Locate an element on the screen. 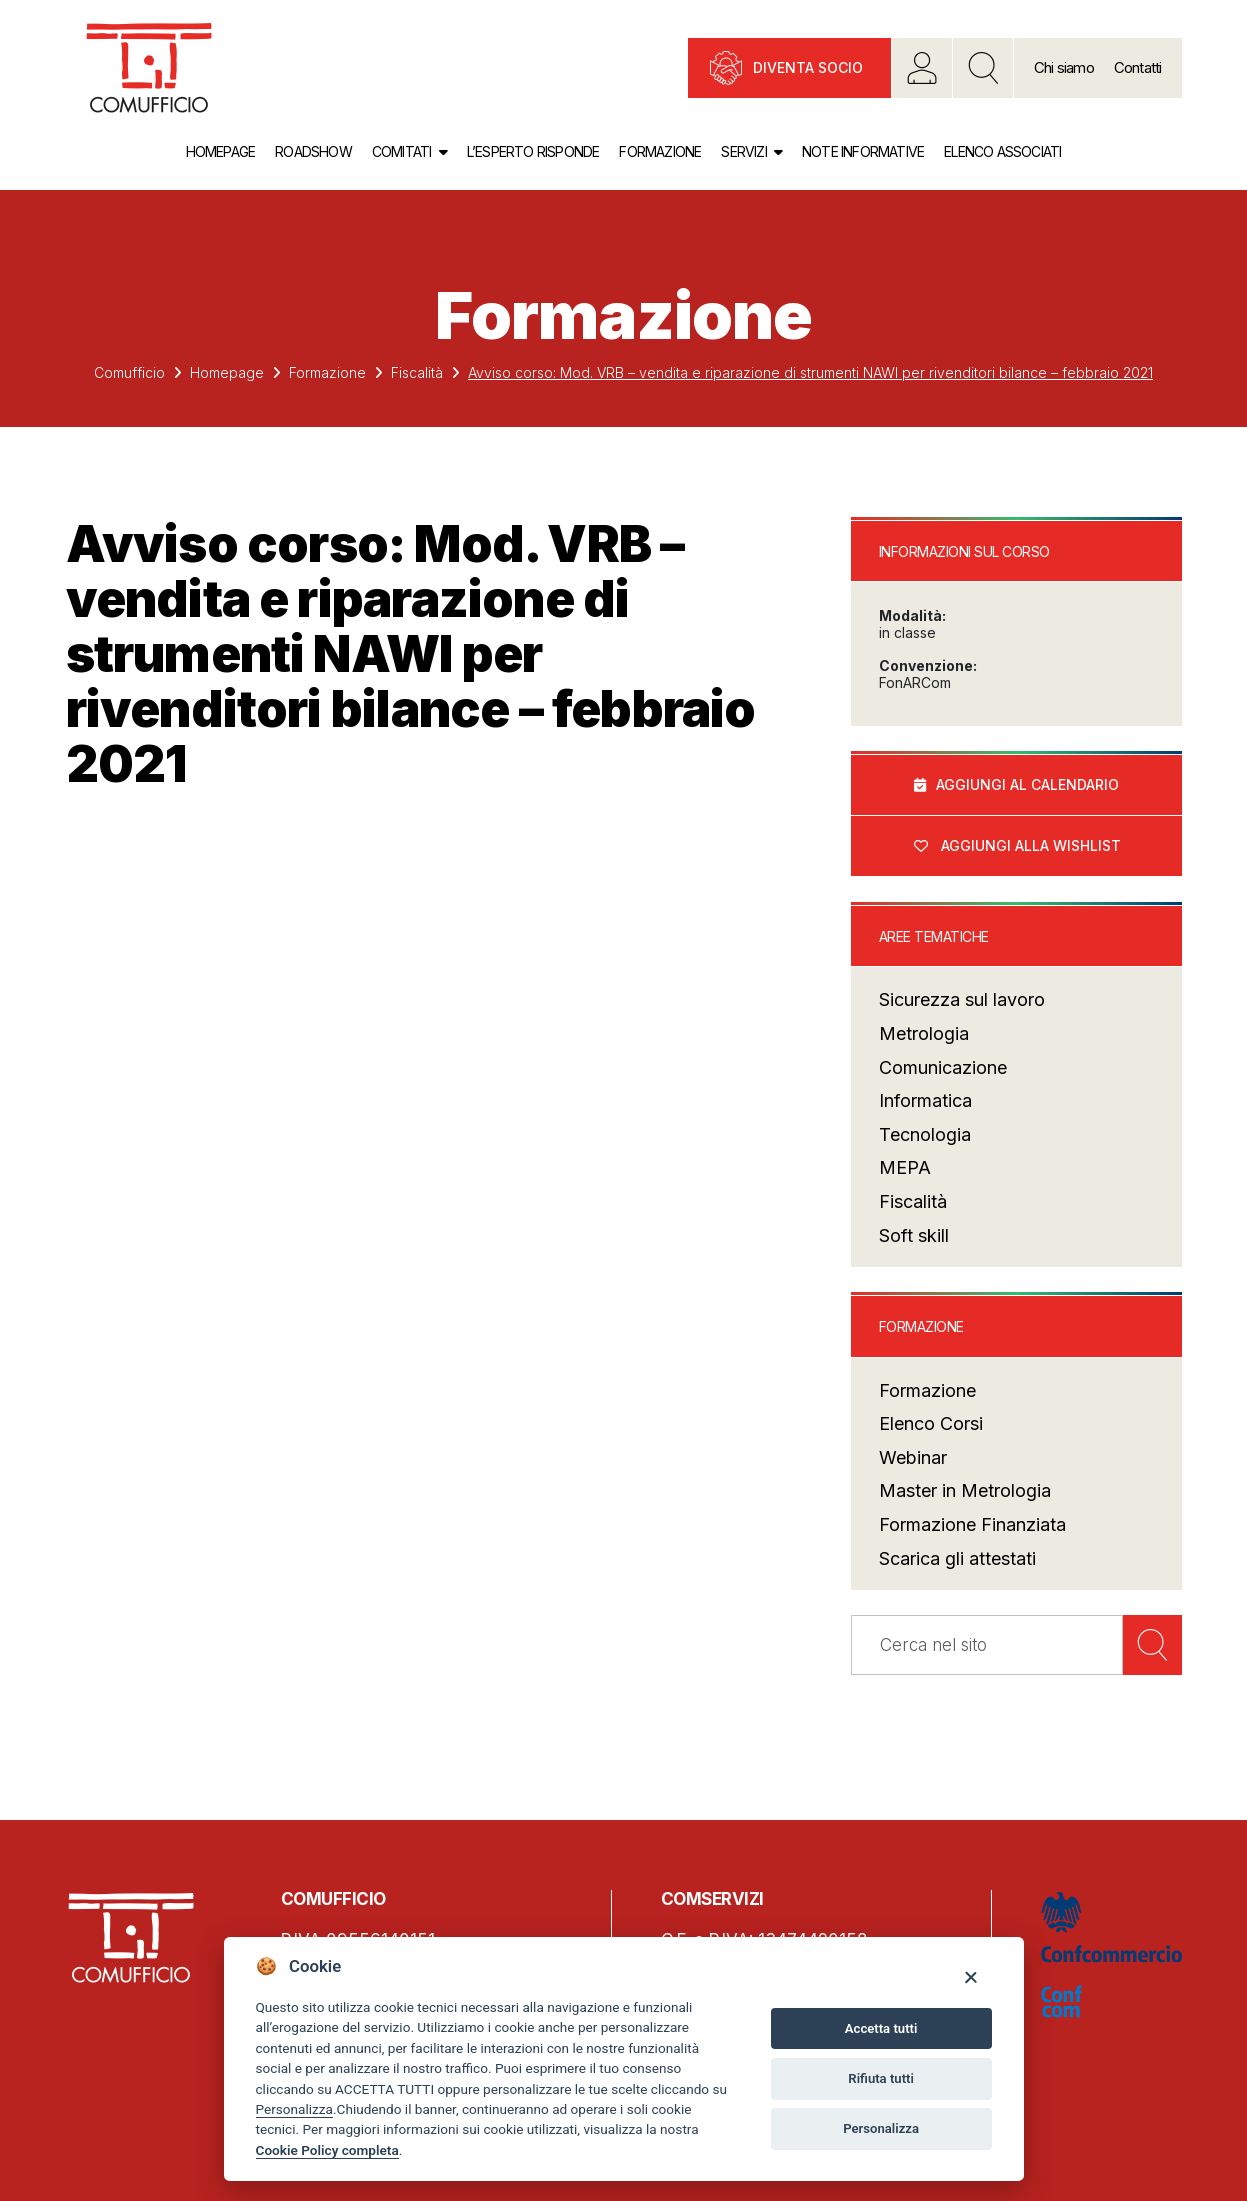  Personalizza is located at coordinates (294, 2109).